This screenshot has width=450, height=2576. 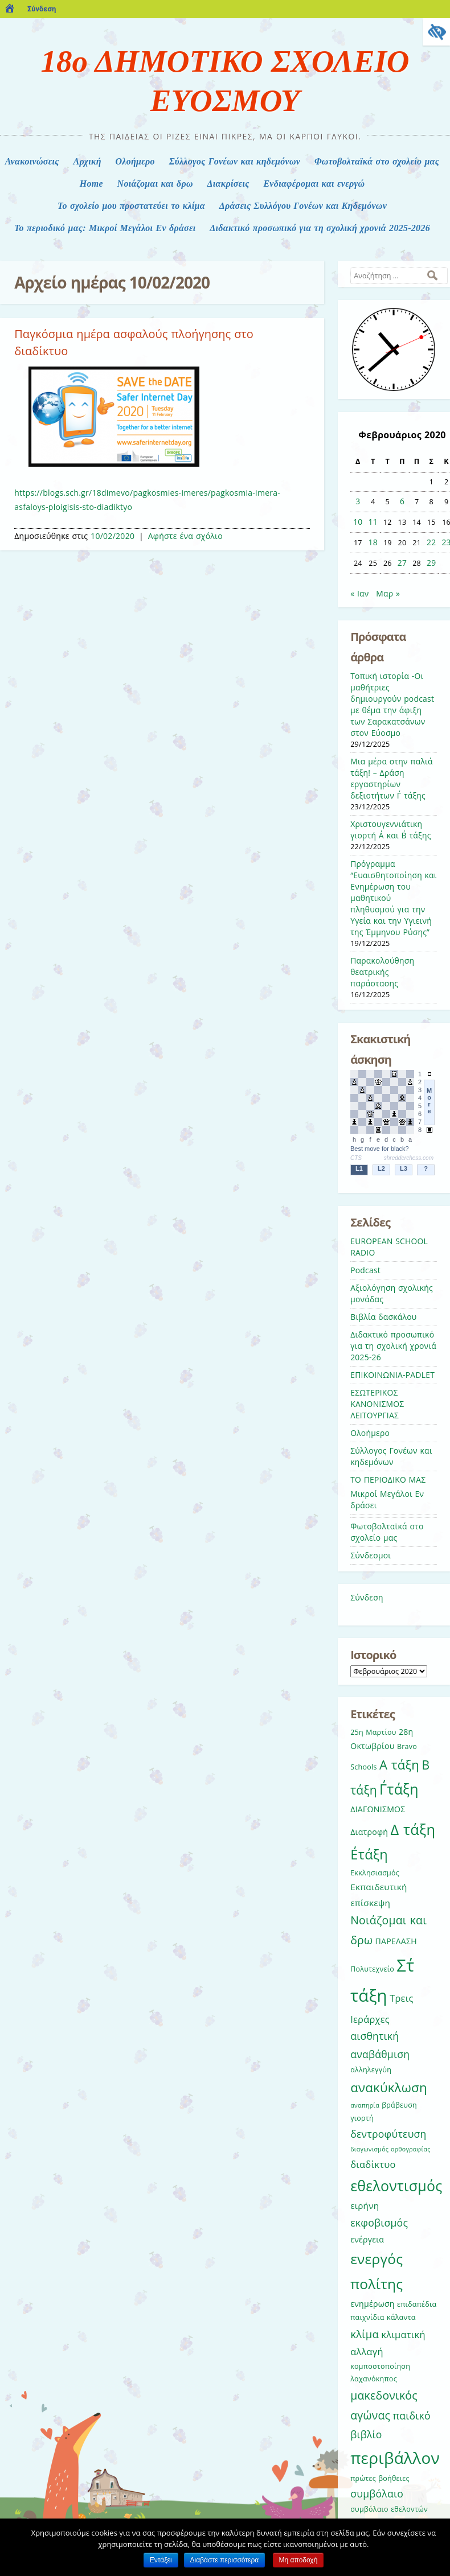 What do you see at coordinates (399, 1789) in the screenshot?
I see `Γ΄τάξη [Γ΄τάξη (20 στοιχεία)]` at bounding box center [399, 1789].